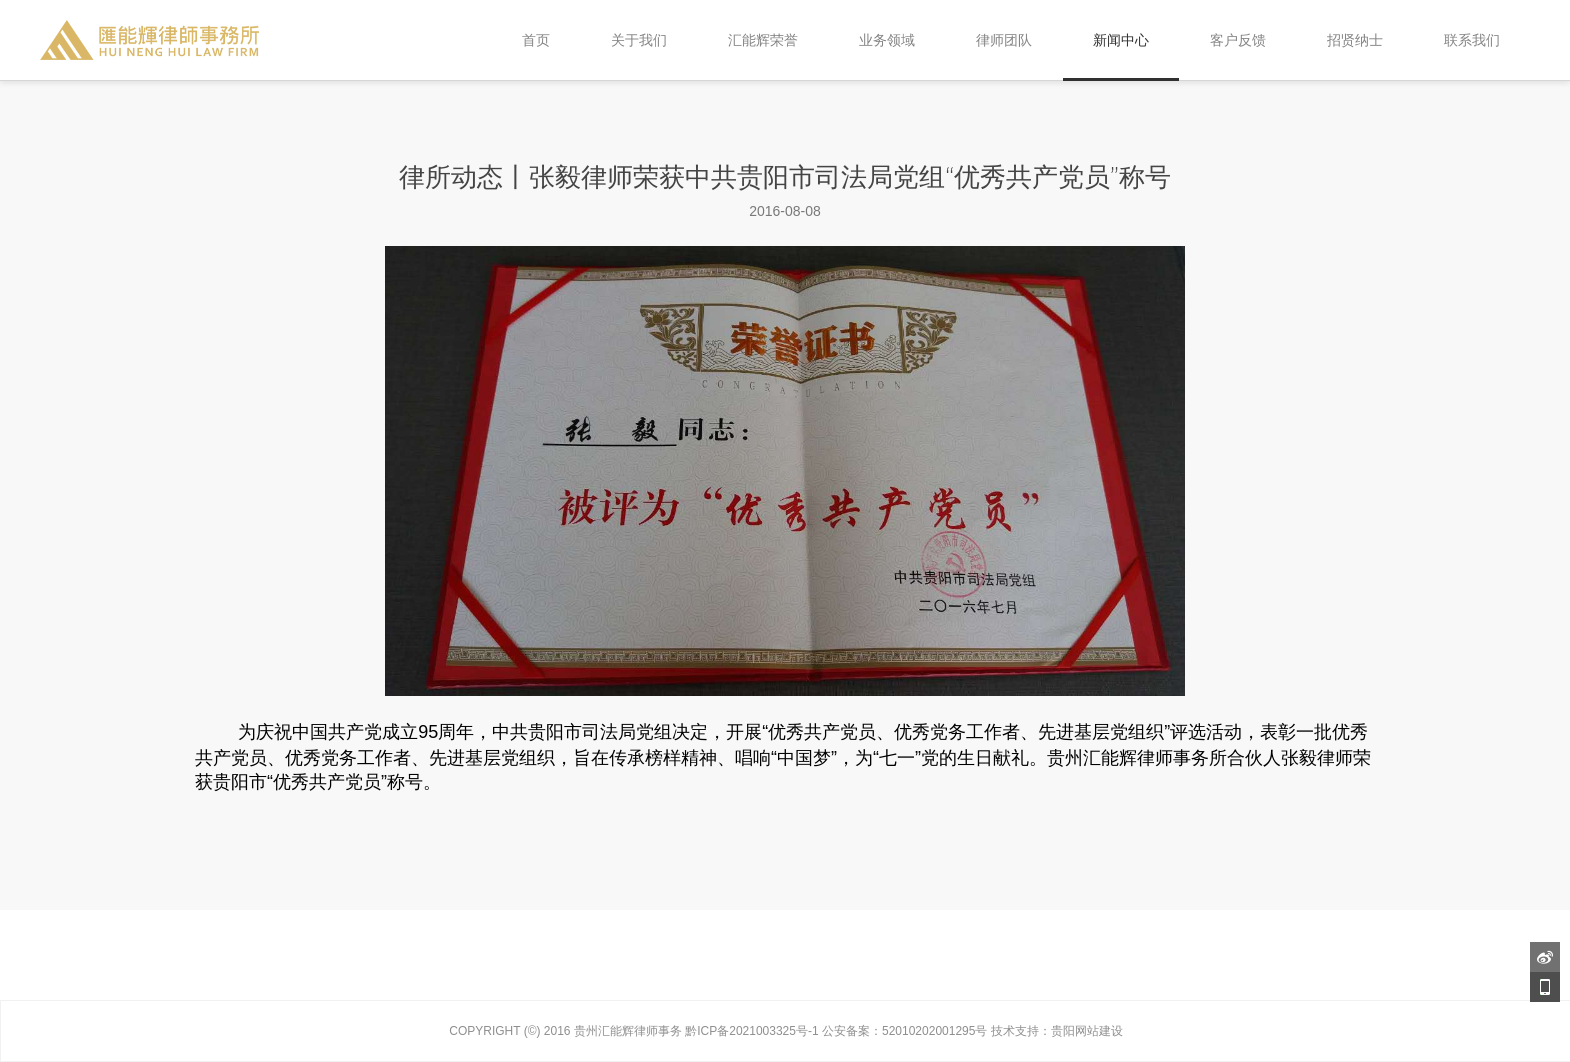  What do you see at coordinates (536, 40) in the screenshot?
I see `首页` at bounding box center [536, 40].